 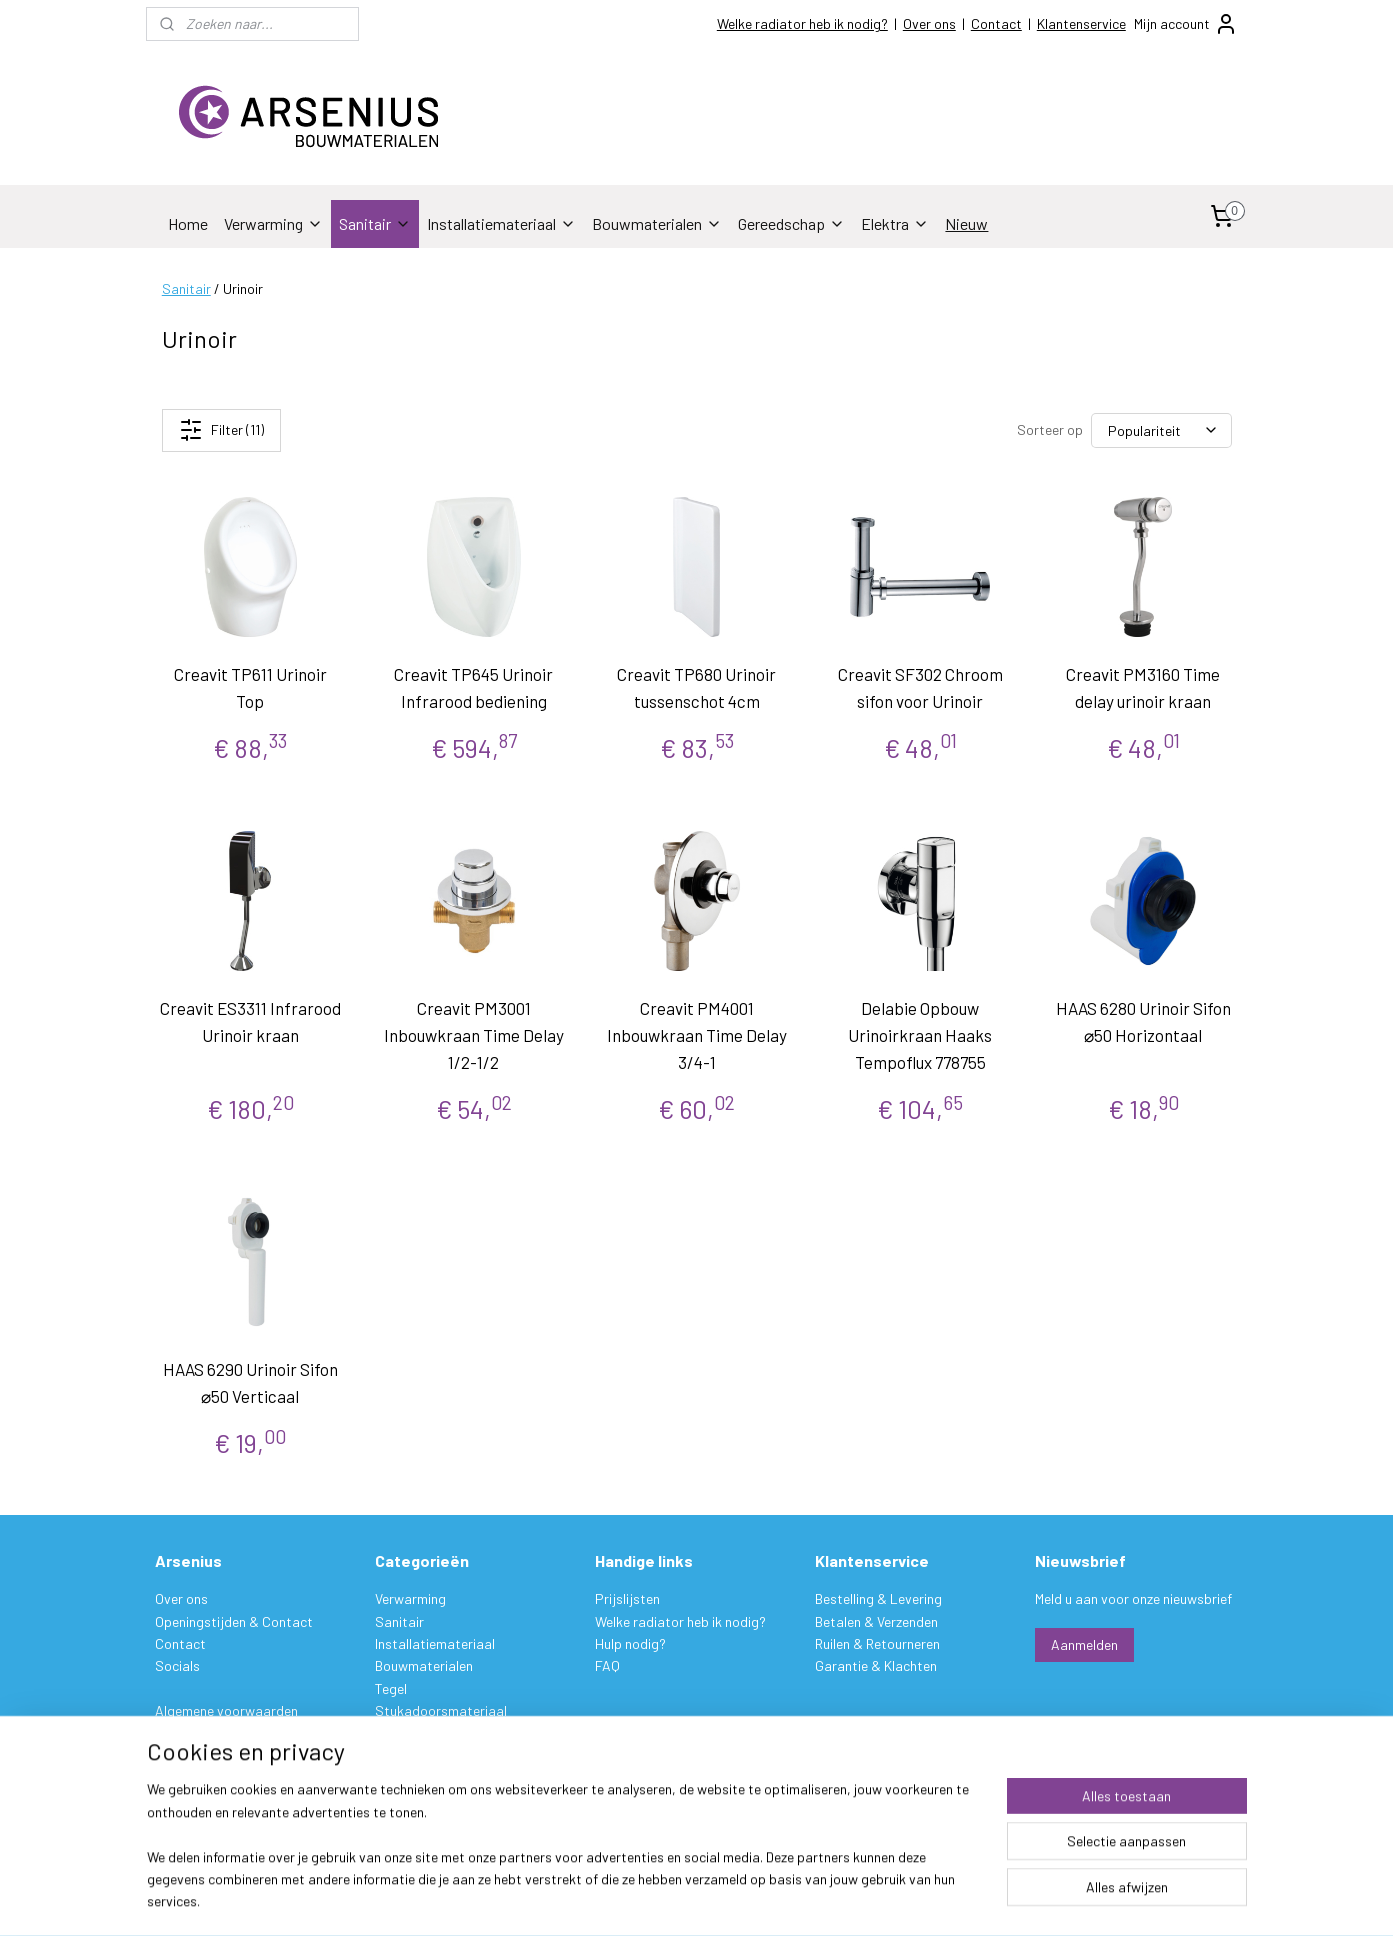 I want to click on Verwarming, so click(x=273, y=223).